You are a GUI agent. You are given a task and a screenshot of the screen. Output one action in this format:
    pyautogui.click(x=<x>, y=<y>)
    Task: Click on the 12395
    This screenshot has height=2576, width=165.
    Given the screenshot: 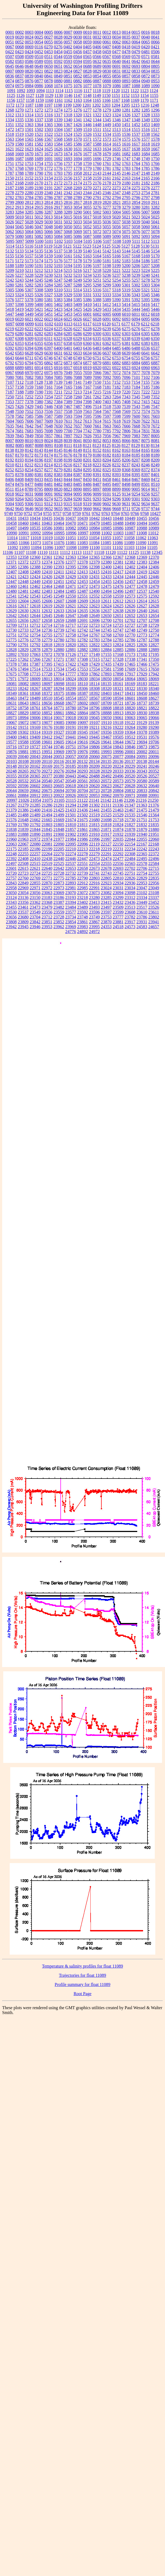 What is the action you would take?
    pyautogui.click(x=70, y=567)
    